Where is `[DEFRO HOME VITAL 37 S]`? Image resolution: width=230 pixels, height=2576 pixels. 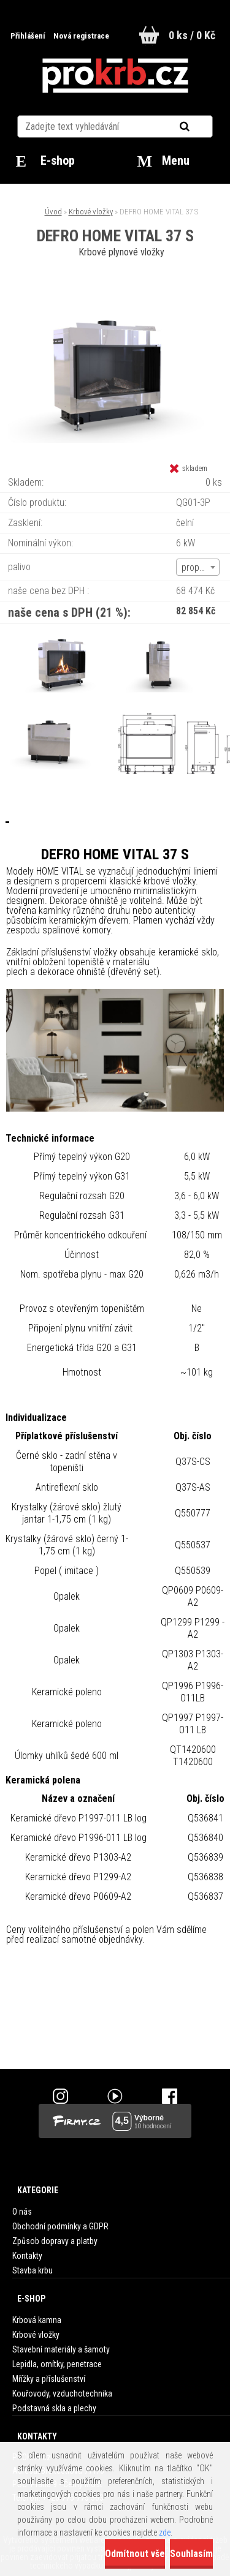 [DEFRO HOME VITAL 37 S] is located at coordinates (115, 295).